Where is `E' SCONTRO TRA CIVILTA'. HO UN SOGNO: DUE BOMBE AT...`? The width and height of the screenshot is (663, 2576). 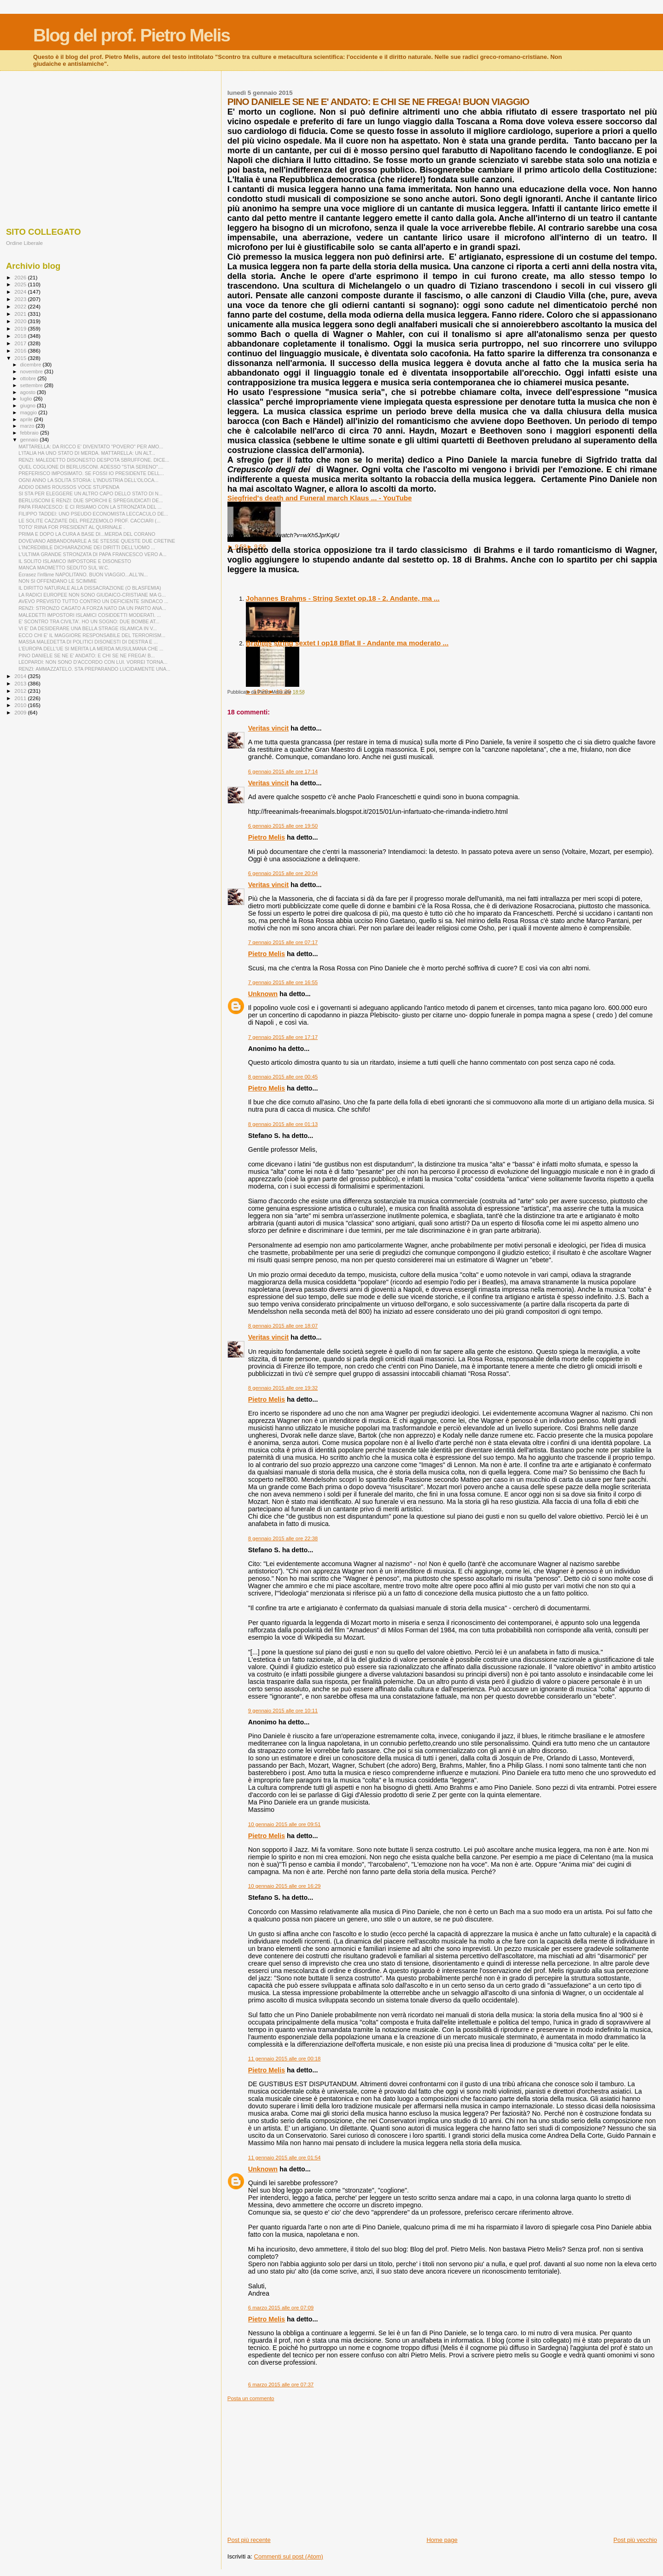 E' SCONTRO TRA CIVILTA'. HO UN SOGNO: DUE BOMBE AT... is located at coordinates (88, 621).